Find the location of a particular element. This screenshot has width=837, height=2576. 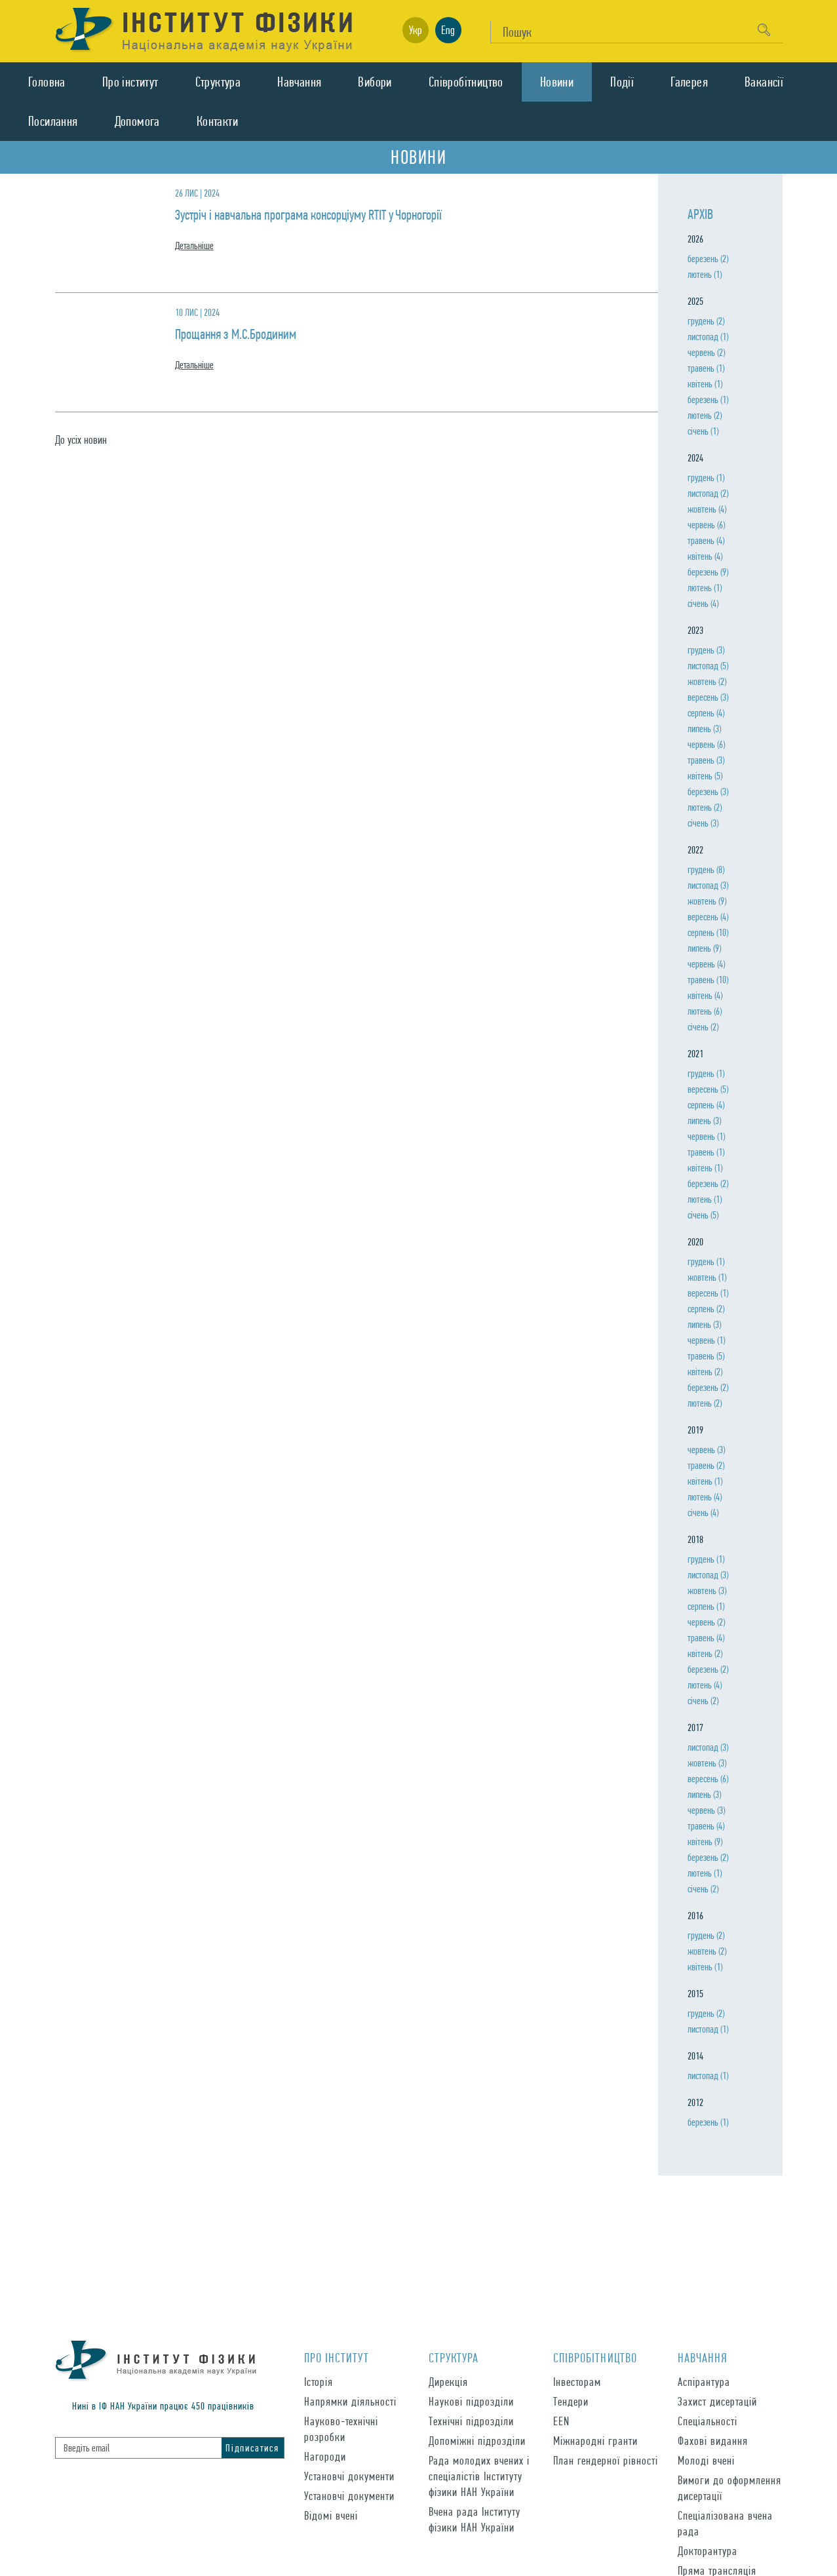

Міжнародні гранти is located at coordinates (595, 2441).